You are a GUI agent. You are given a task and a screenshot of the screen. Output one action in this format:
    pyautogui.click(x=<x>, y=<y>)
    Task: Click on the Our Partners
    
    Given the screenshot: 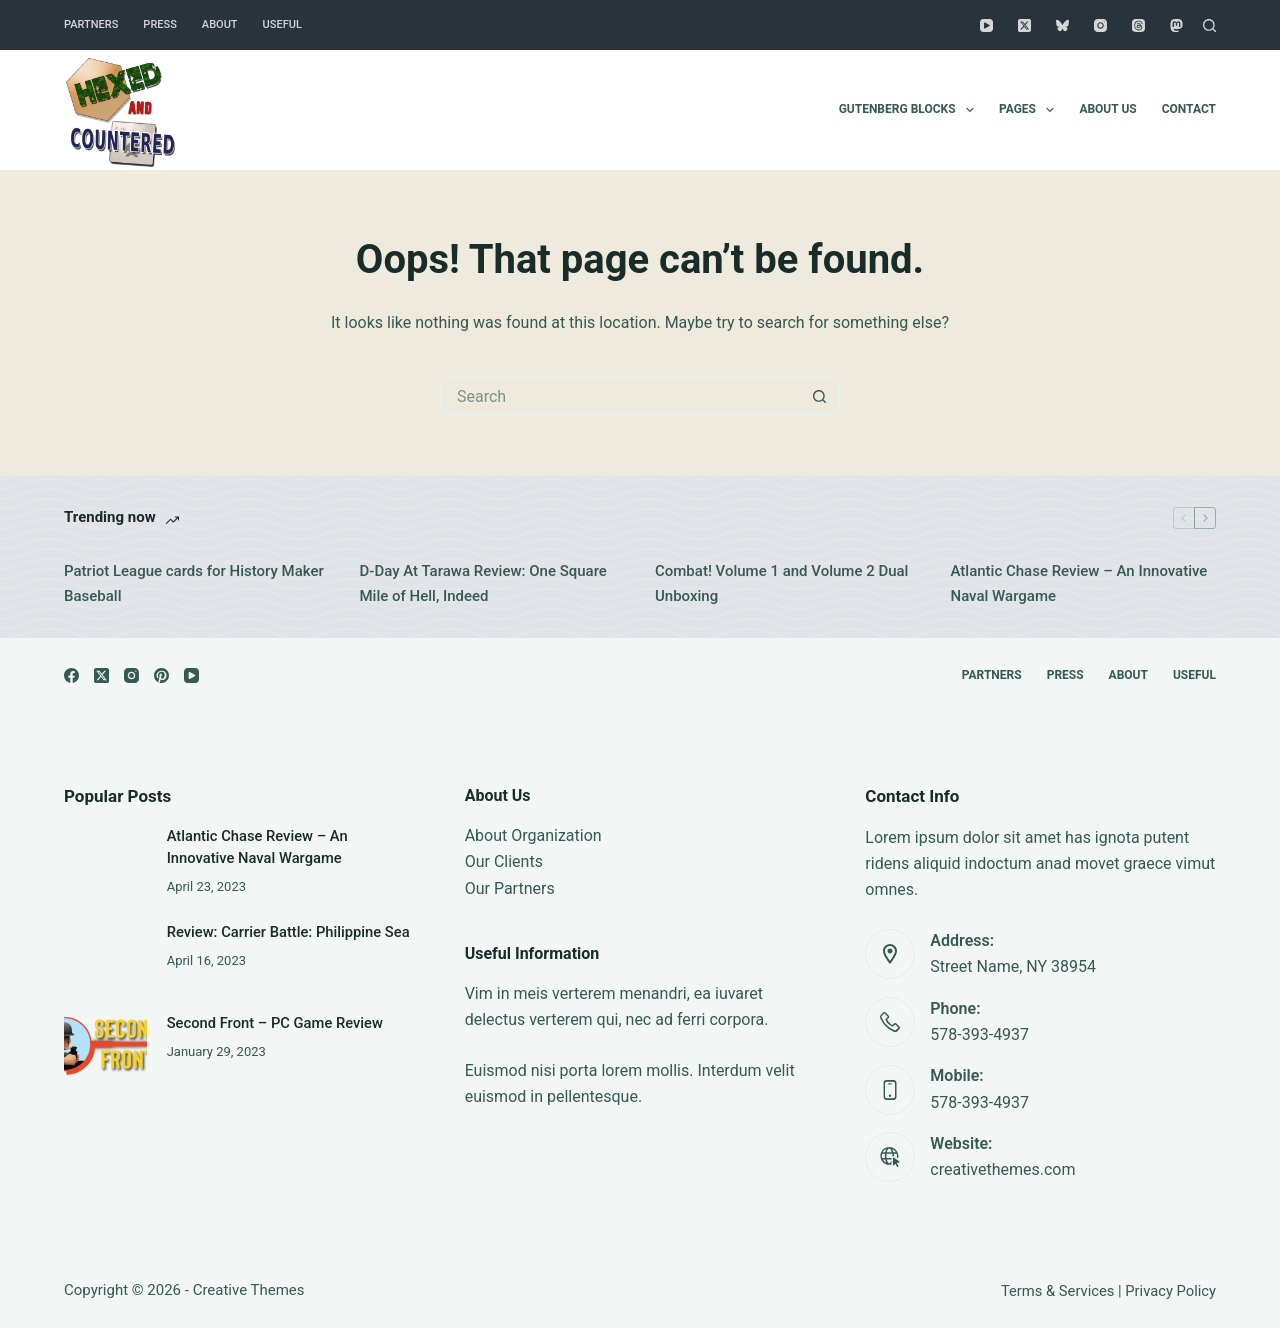 What is the action you would take?
    pyautogui.click(x=510, y=888)
    